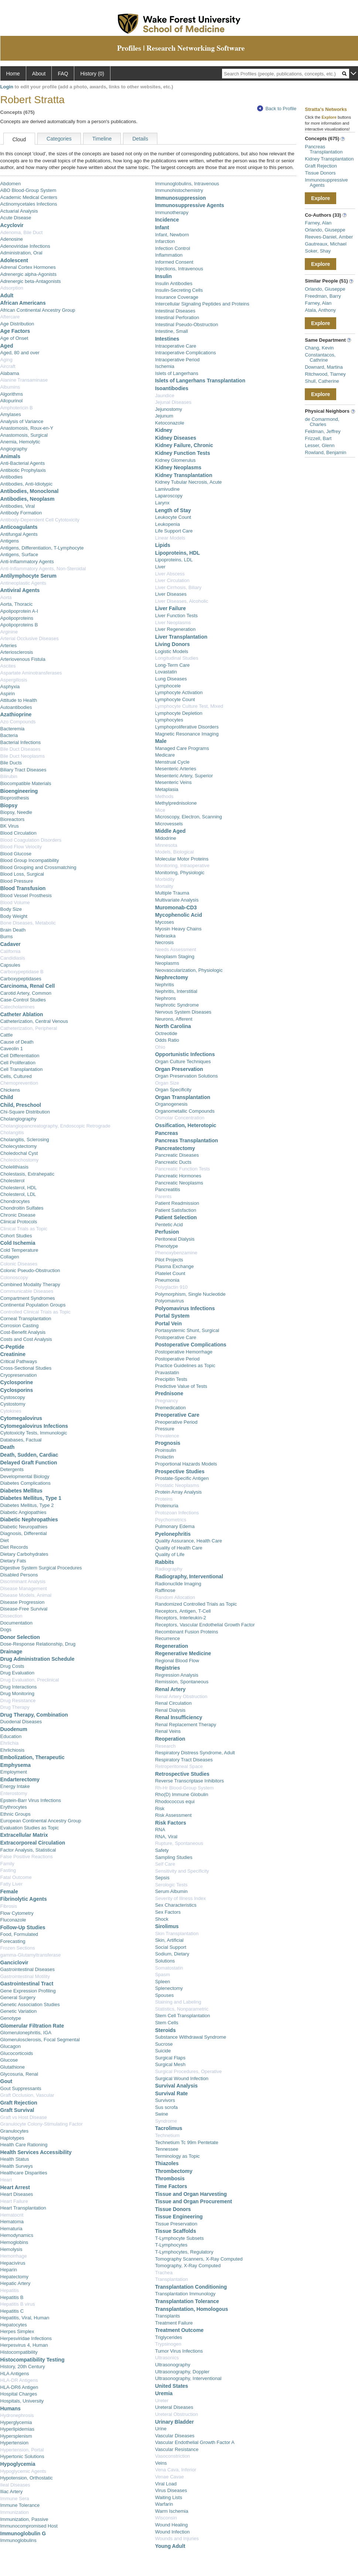 This screenshot has width=358, height=2576. What do you see at coordinates (27, 1174) in the screenshot?
I see `Cholestasis, Extrahepatic` at bounding box center [27, 1174].